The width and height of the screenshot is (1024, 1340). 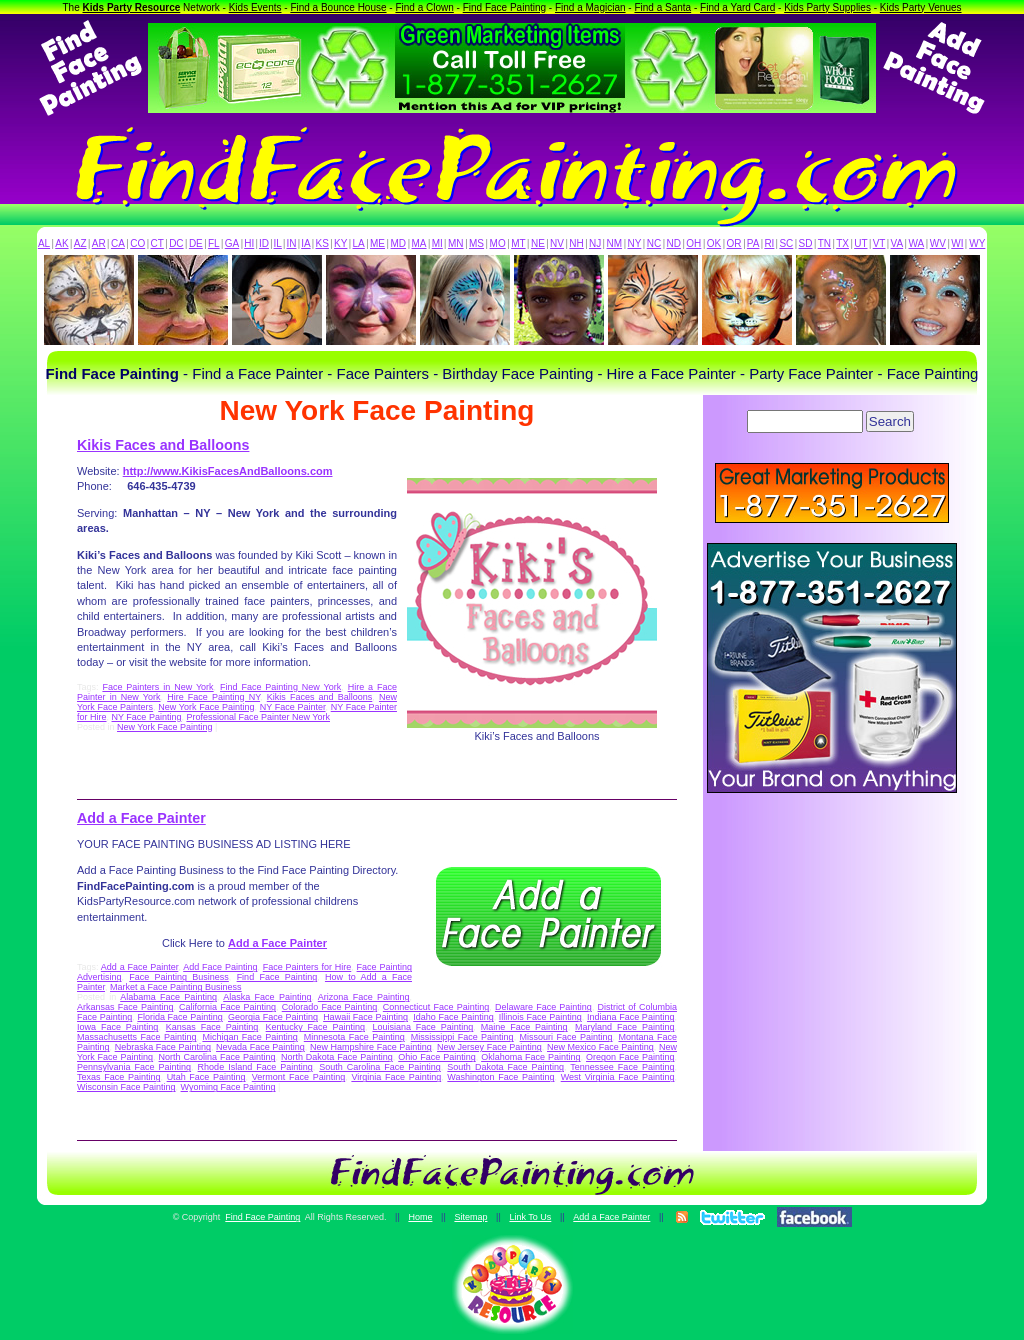 What do you see at coordinates (630, 1017) in the screenshot?
I see `Indiana Face Painting` at bounding box center [630, 1017].